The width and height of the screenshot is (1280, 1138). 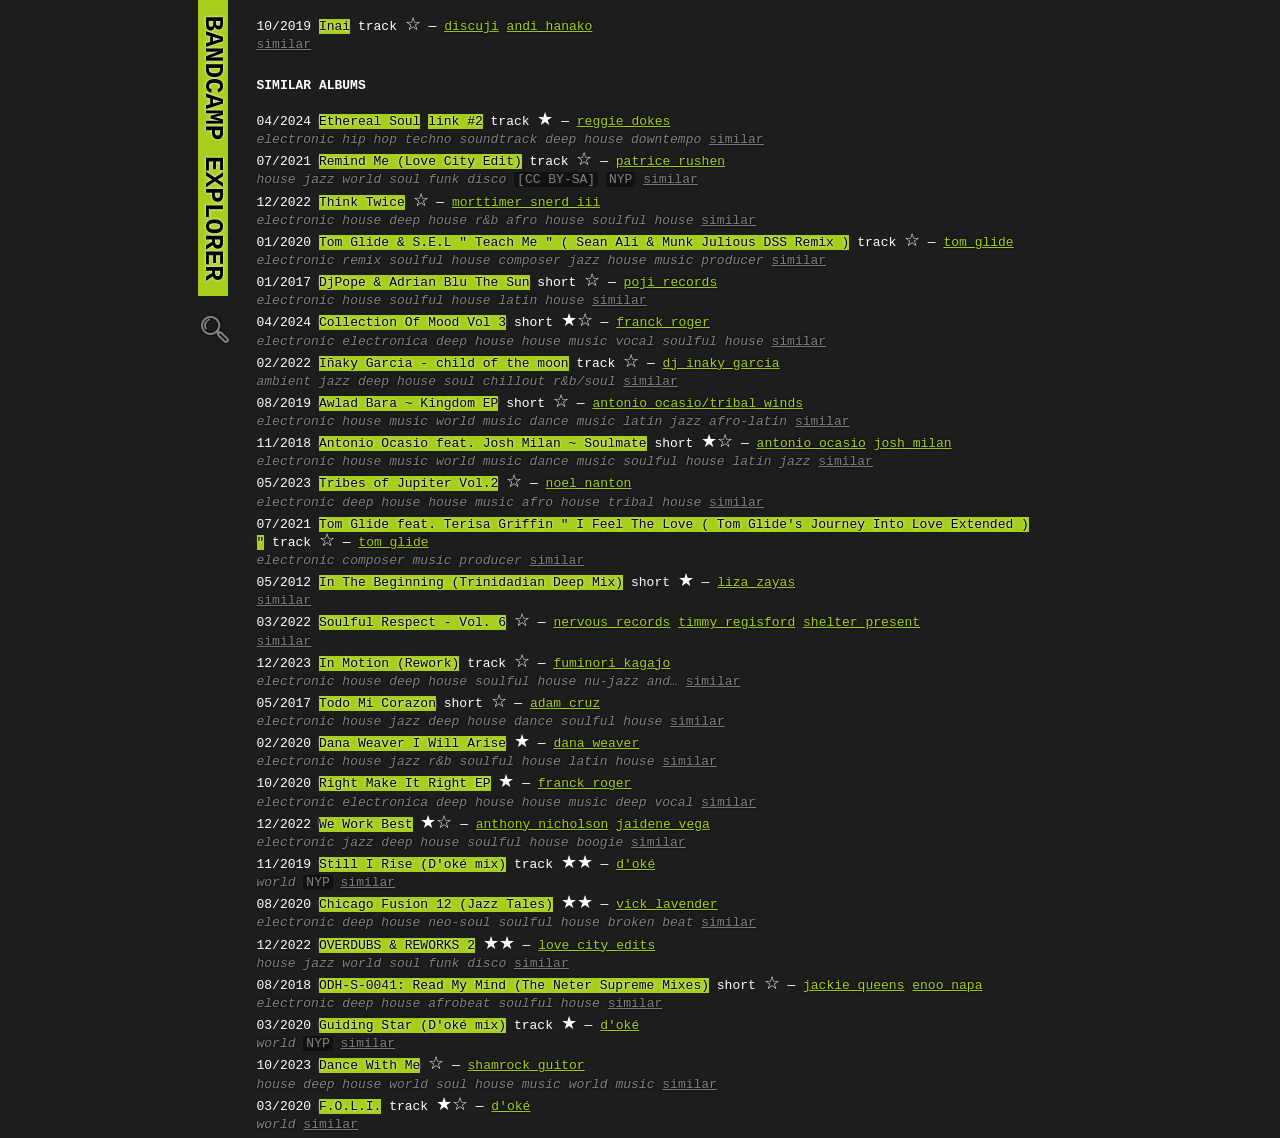 What do you see at coordinates (377, 704) in the screenshot?
I see `Todo Mi Corazon` at bounding box center [377, 704].